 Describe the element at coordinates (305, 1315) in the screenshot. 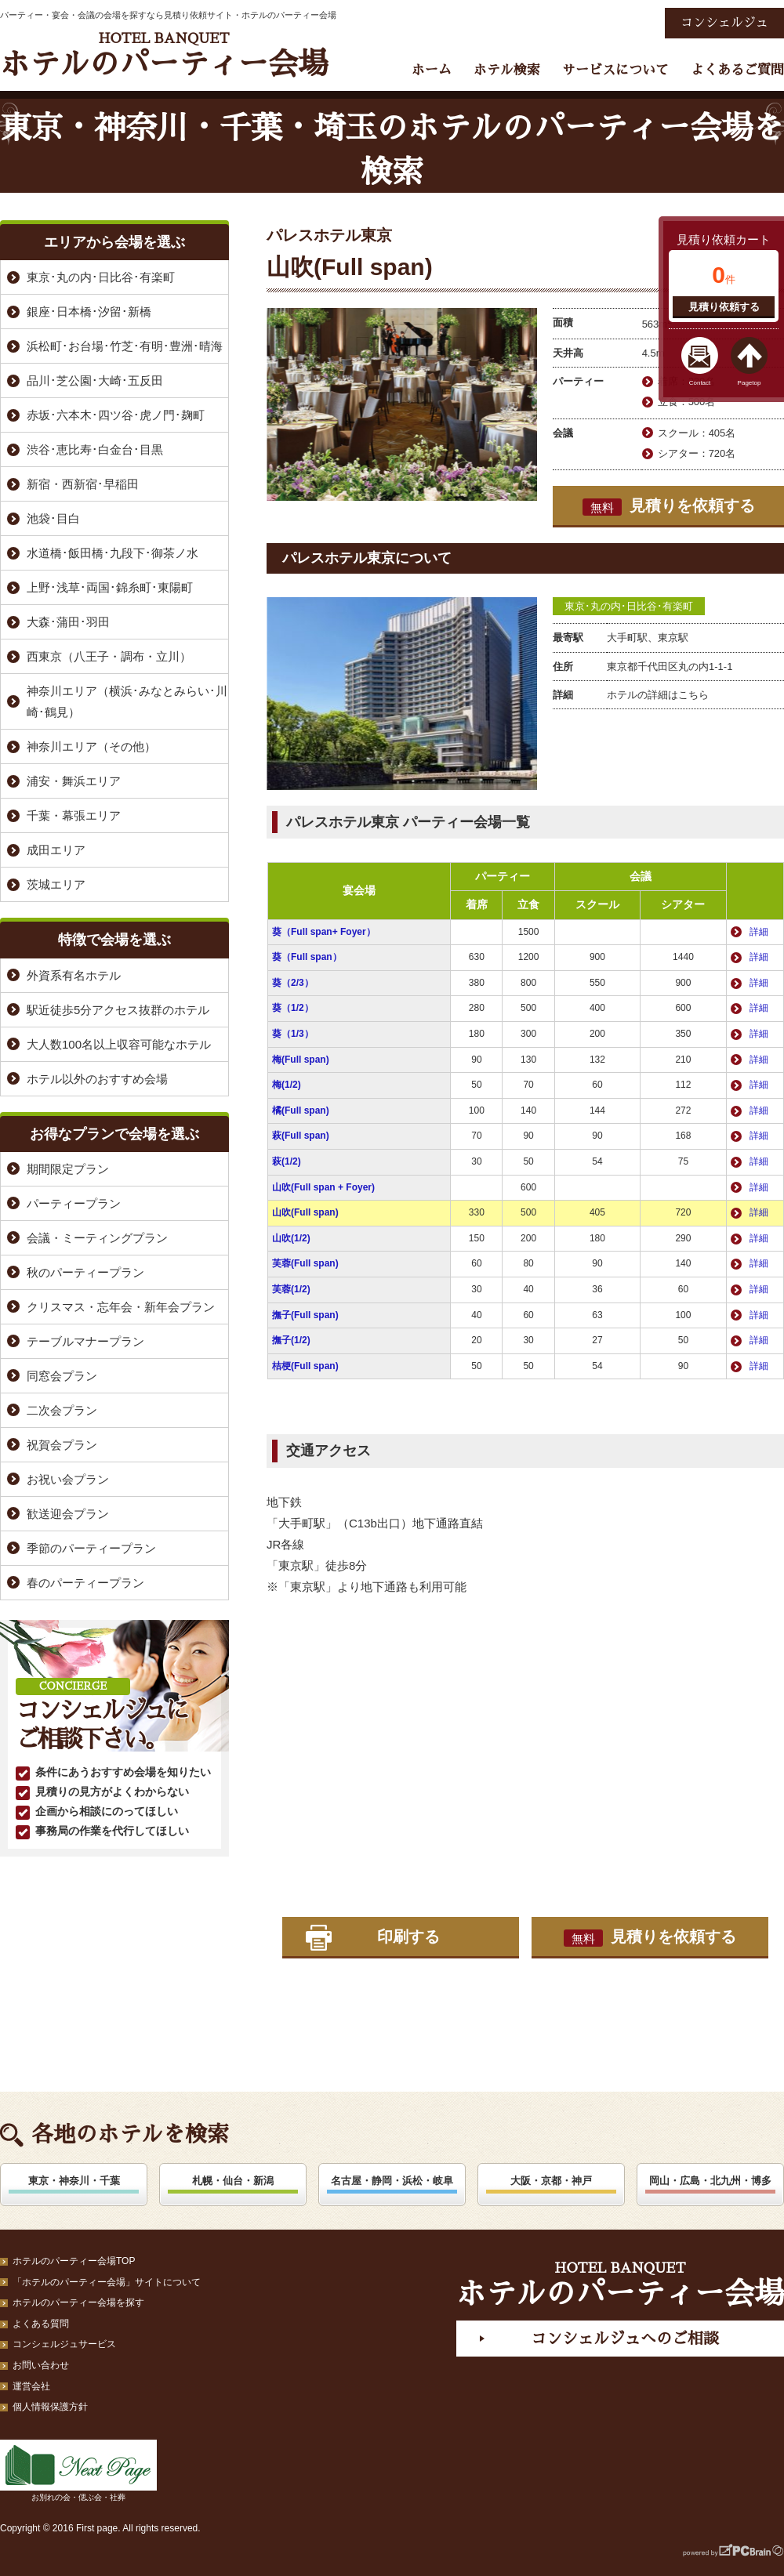

I see `撫子(Full span)` at that location.